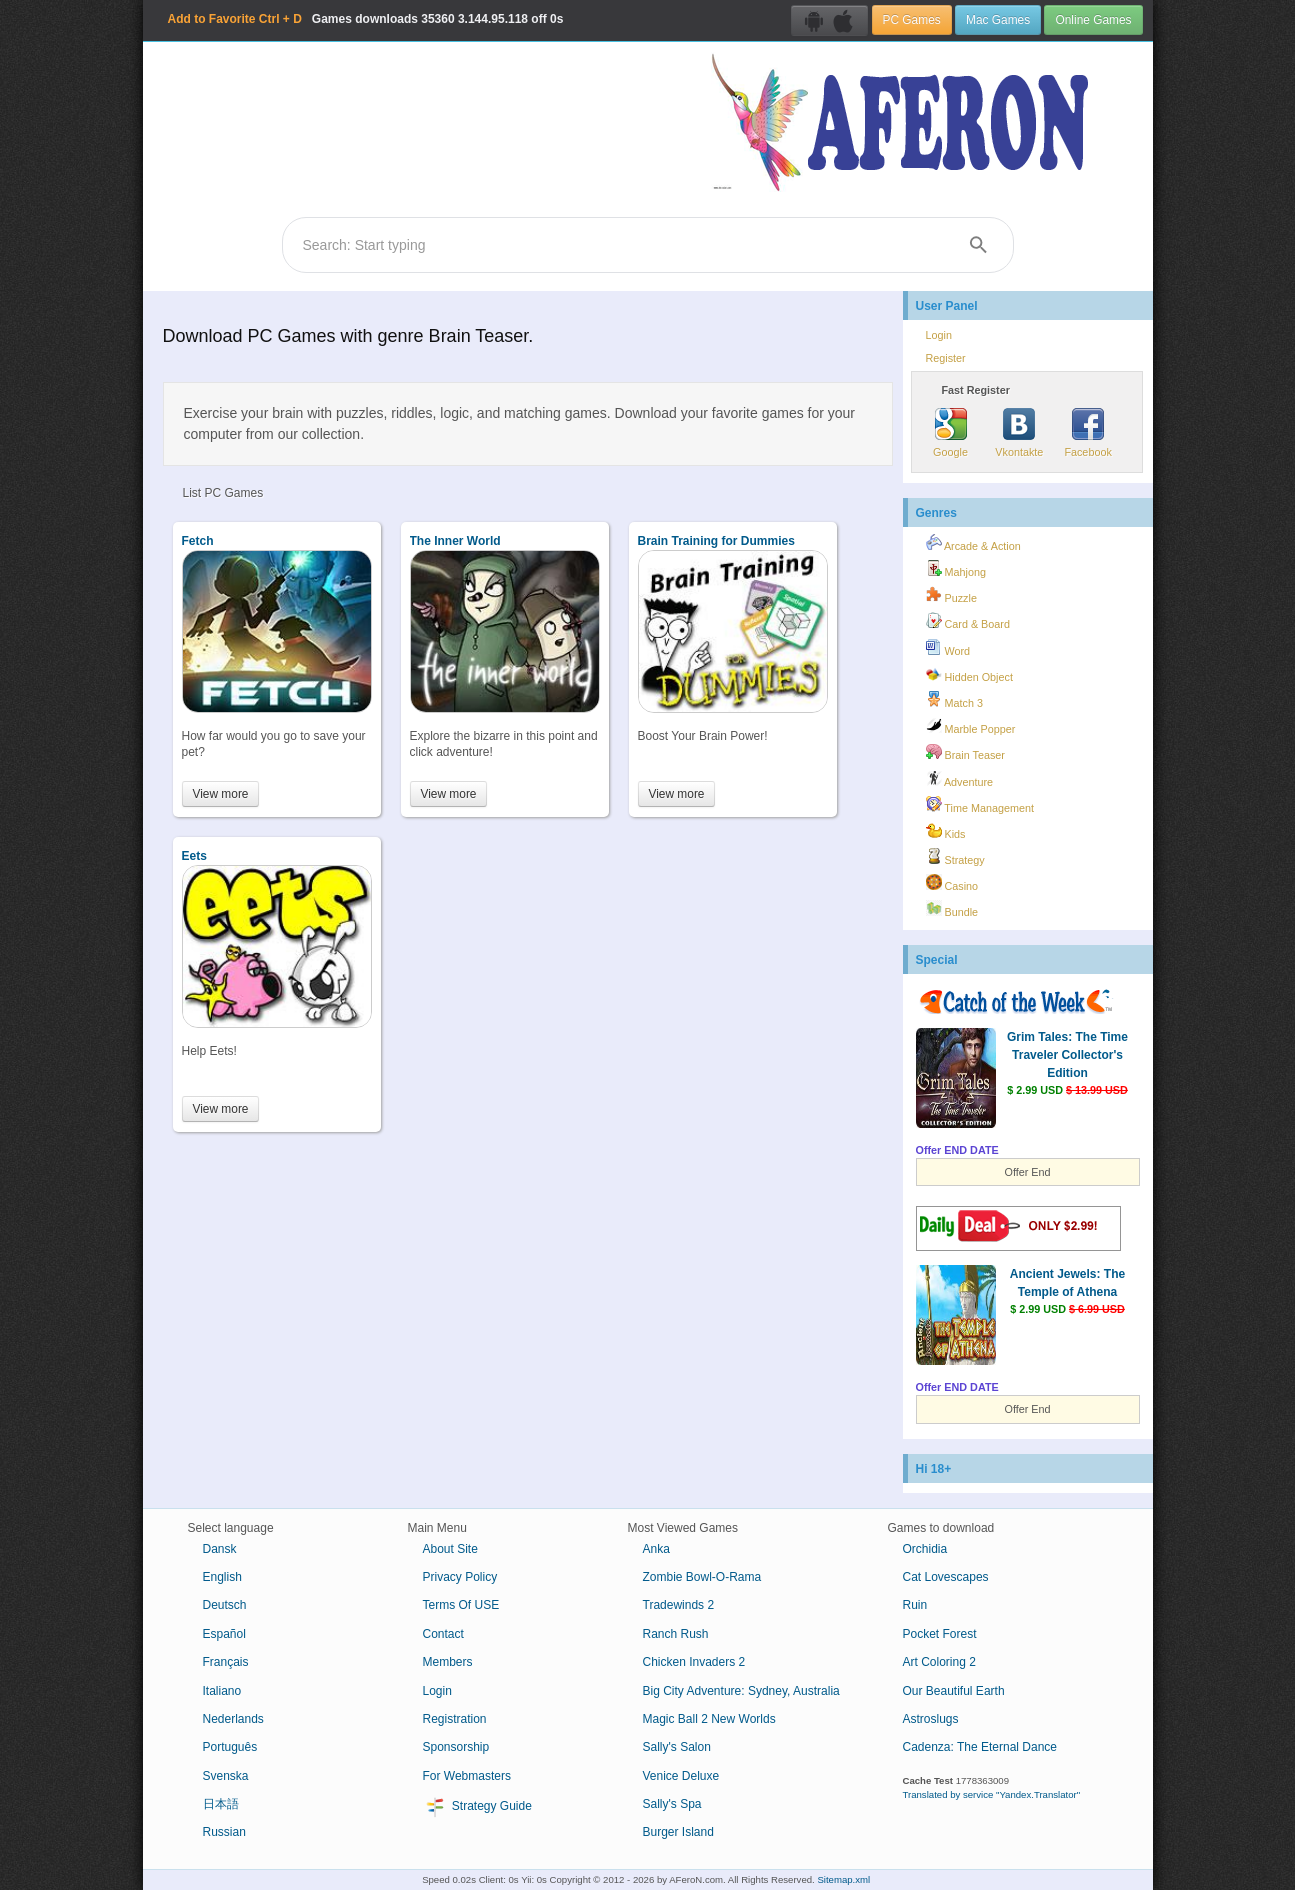  I want to click on Tradewinds 2, so click(679, 1605).